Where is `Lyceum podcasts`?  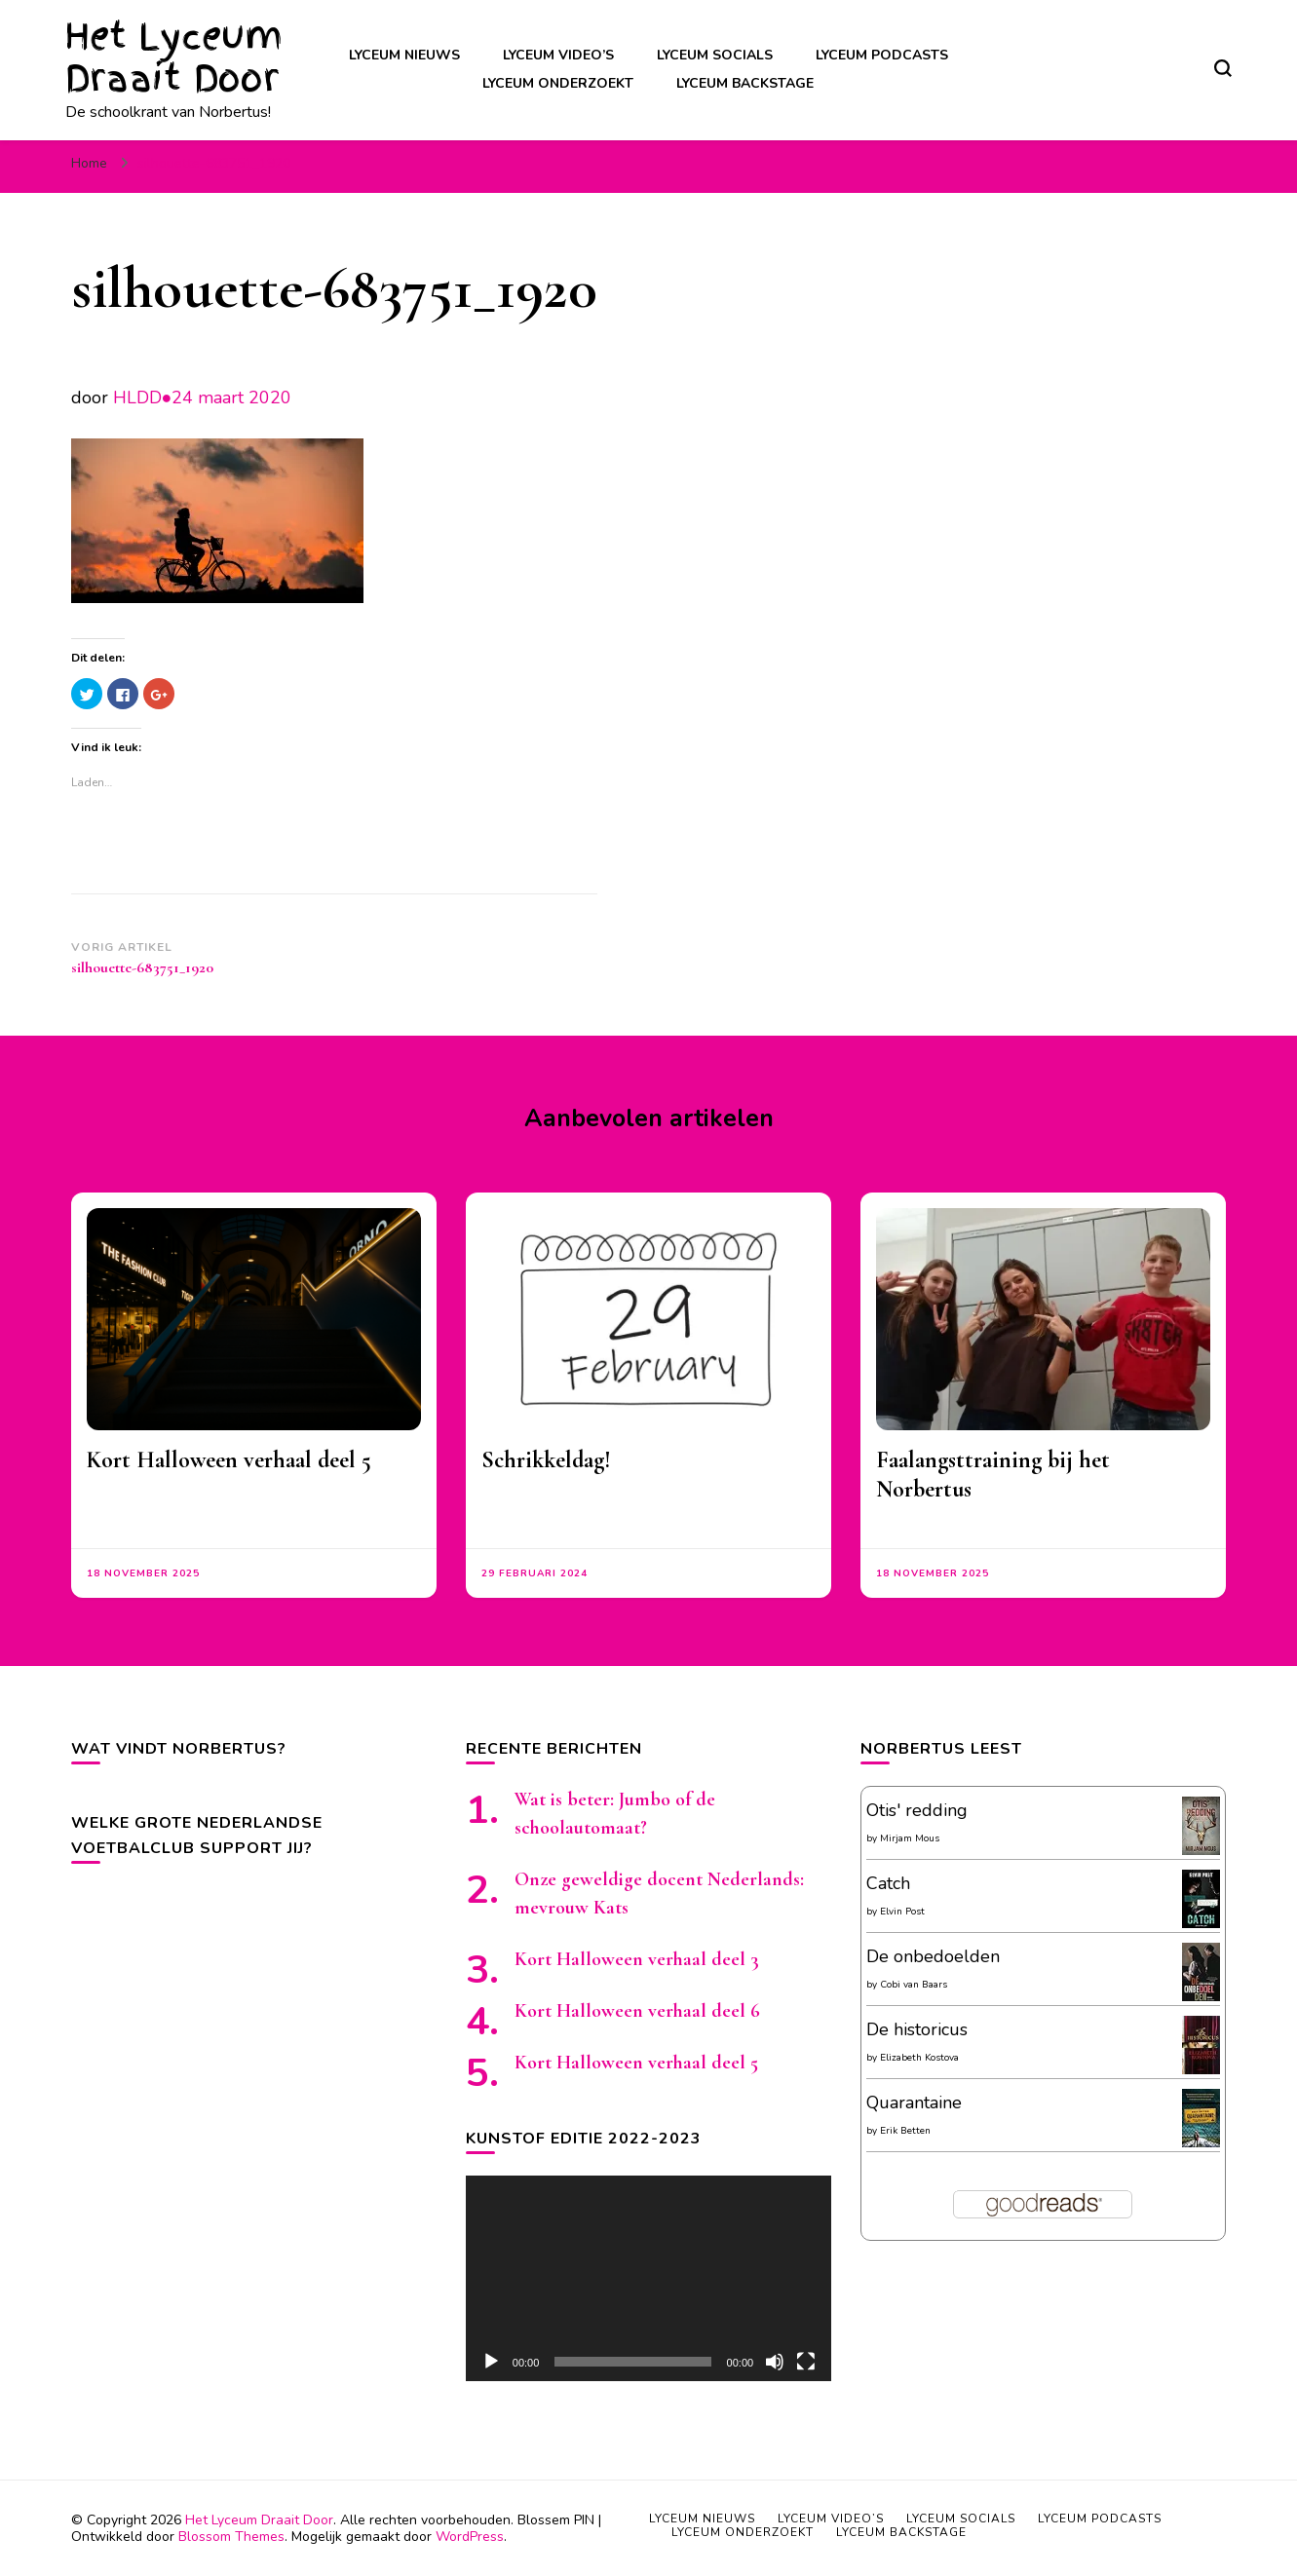 Lyceum podcasts is located at coordinates (882, 55).